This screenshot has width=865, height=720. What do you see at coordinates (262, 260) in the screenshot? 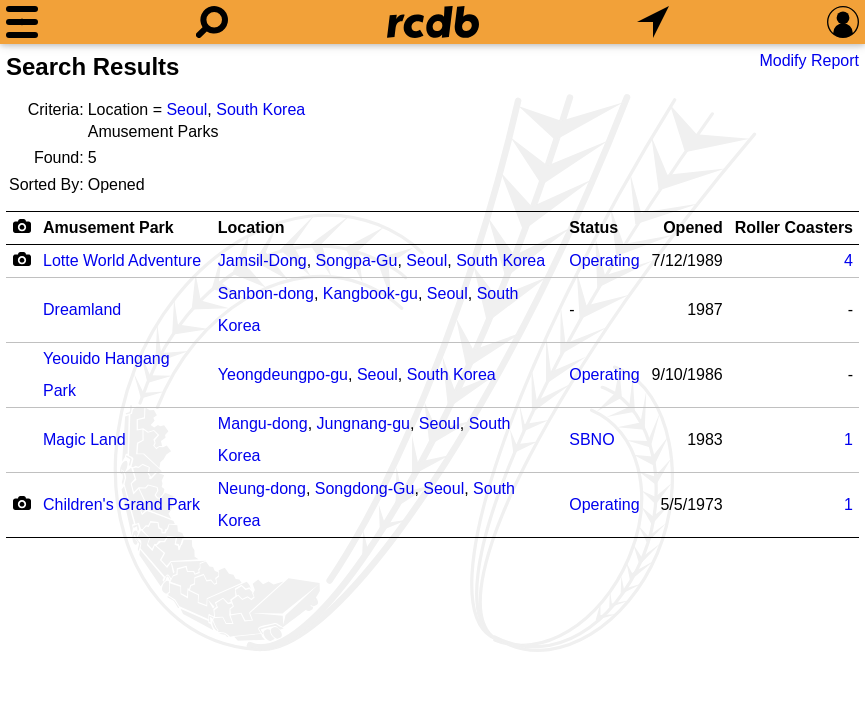
I see `Jamsil-Dong` at bounding box center [262, 260].